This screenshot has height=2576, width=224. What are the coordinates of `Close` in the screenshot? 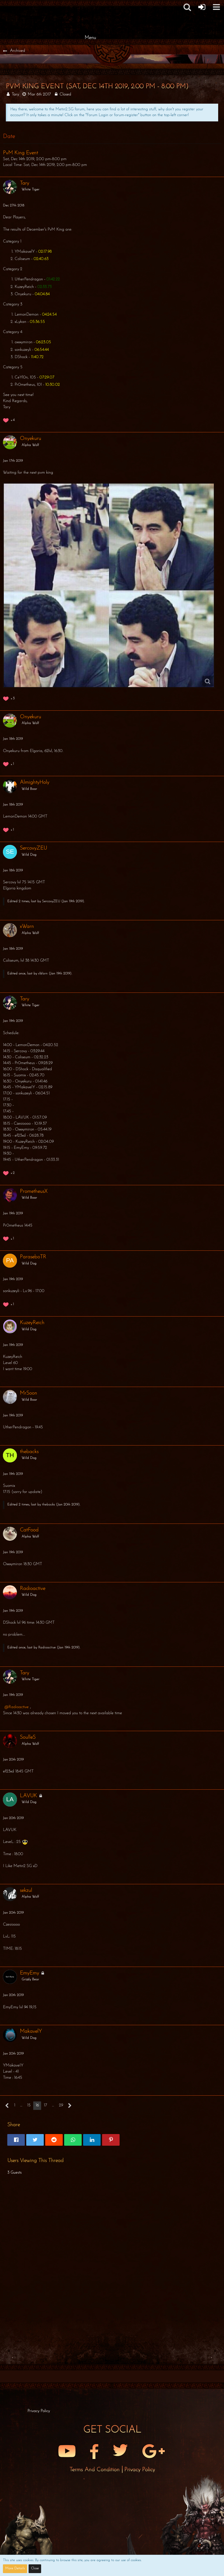 It's located at (35, 2568).